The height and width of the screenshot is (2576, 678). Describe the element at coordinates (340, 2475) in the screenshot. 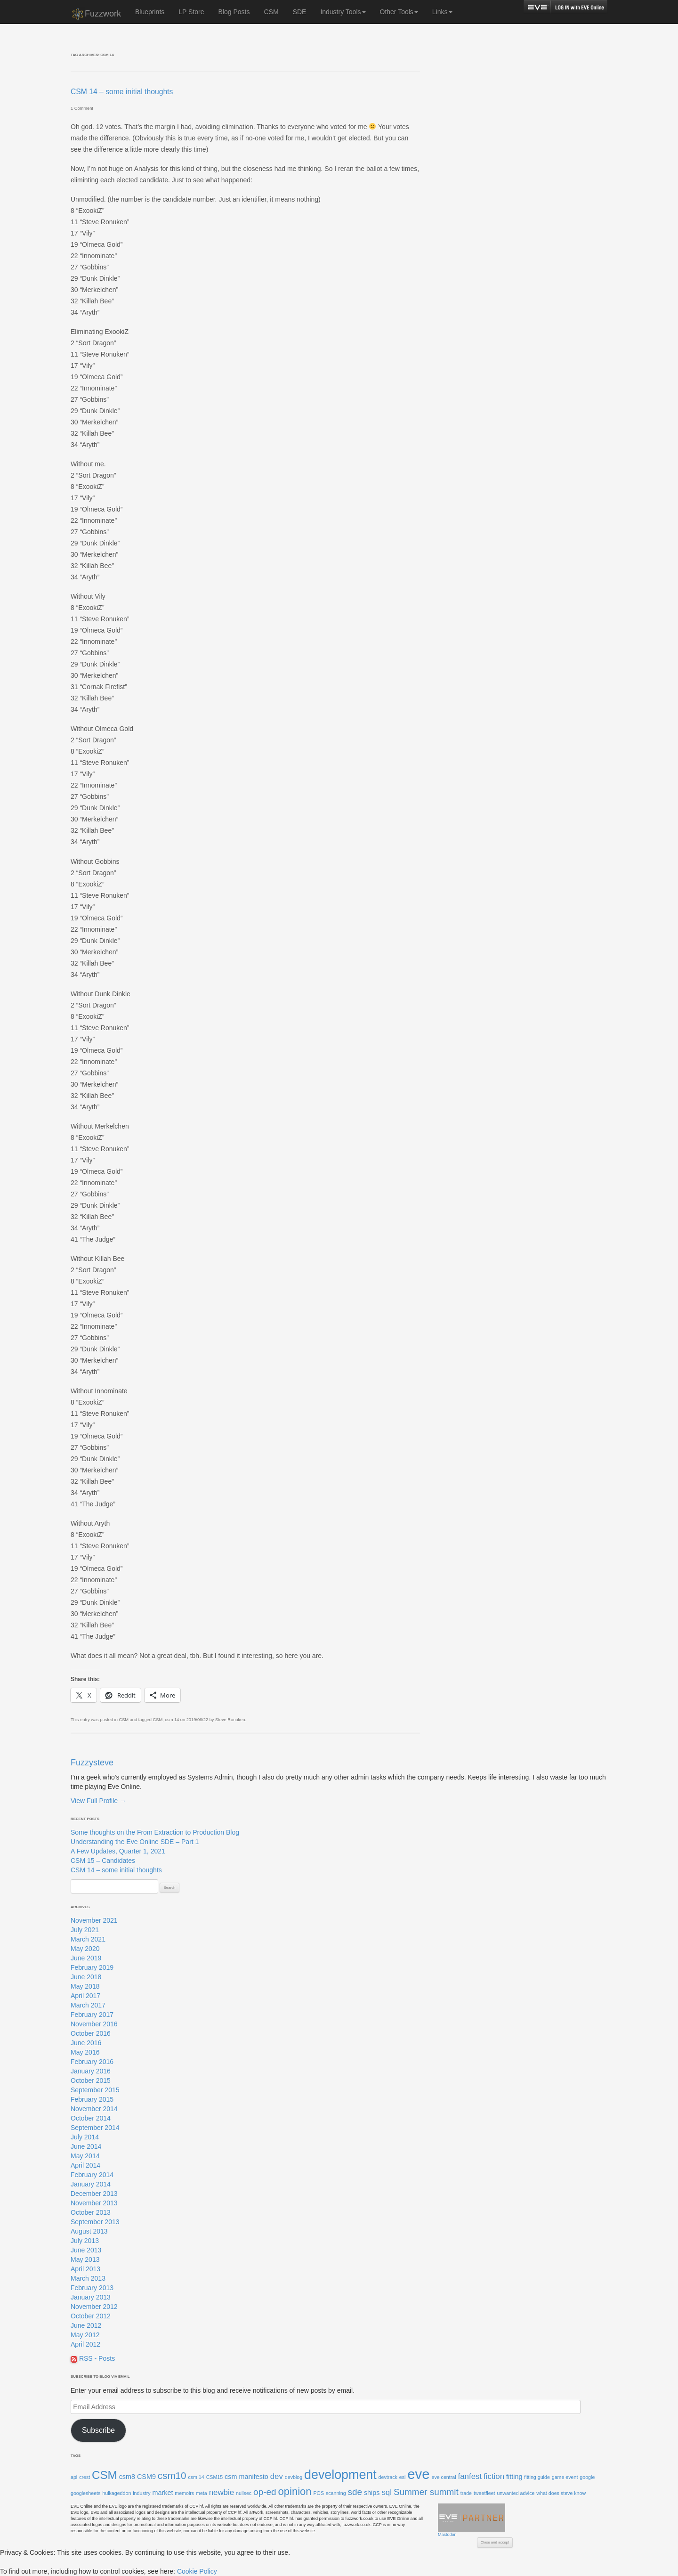

I see `development [development (11 items)]` at that location.